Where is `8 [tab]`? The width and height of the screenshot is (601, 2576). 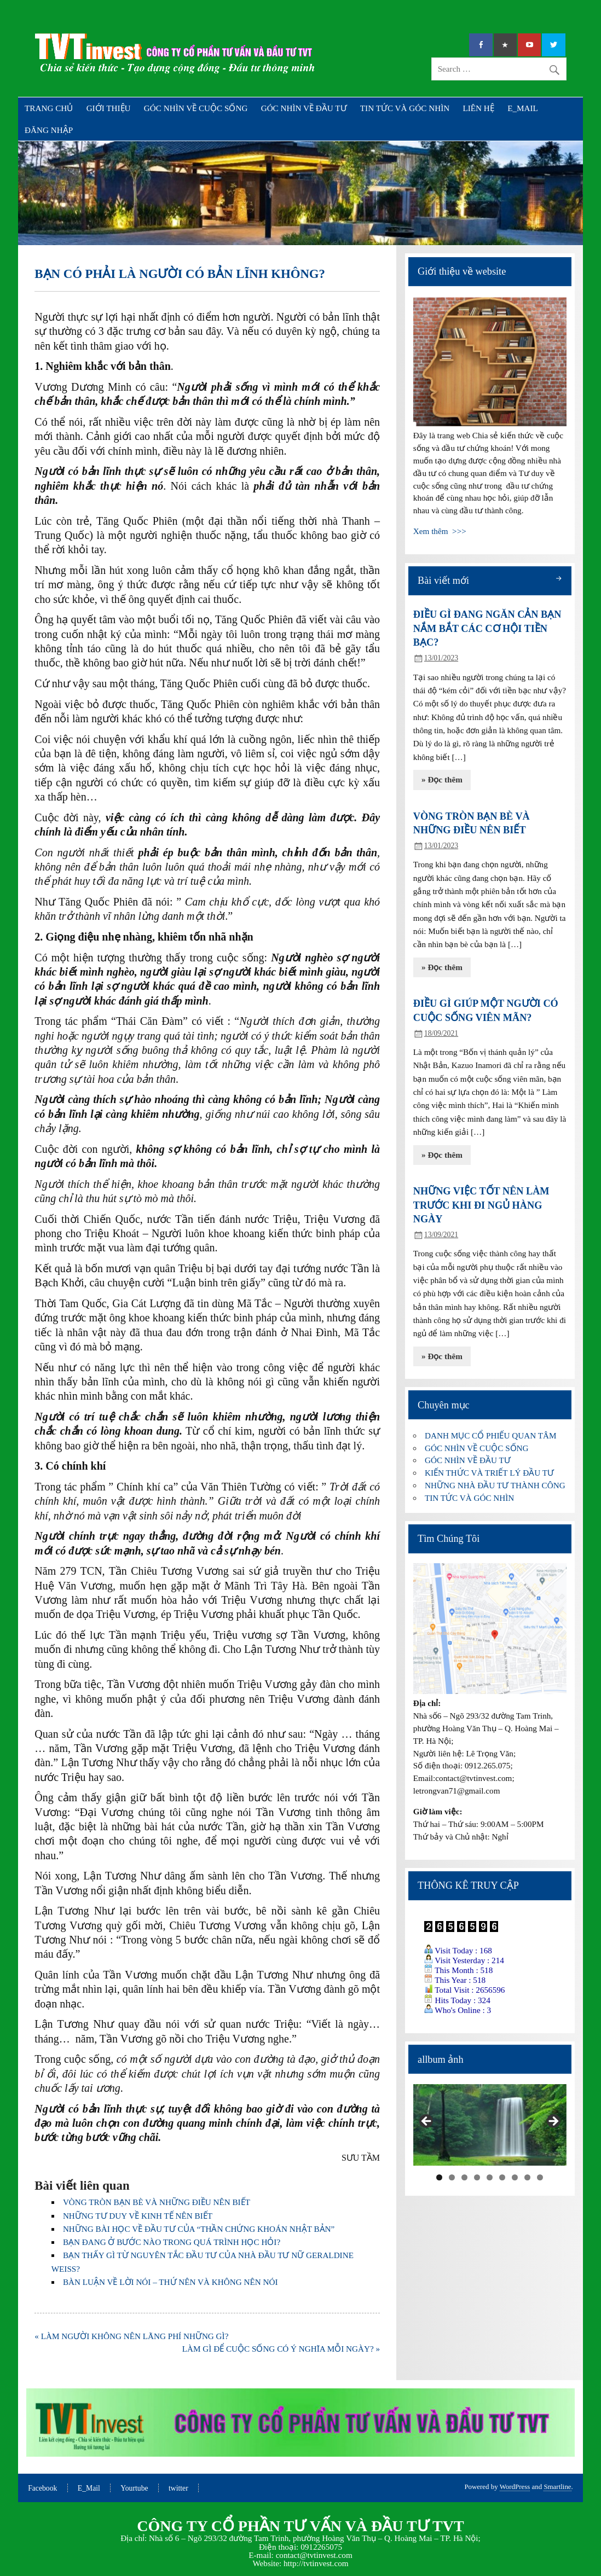
8 [tab] is located at coordinates (527, 2177).